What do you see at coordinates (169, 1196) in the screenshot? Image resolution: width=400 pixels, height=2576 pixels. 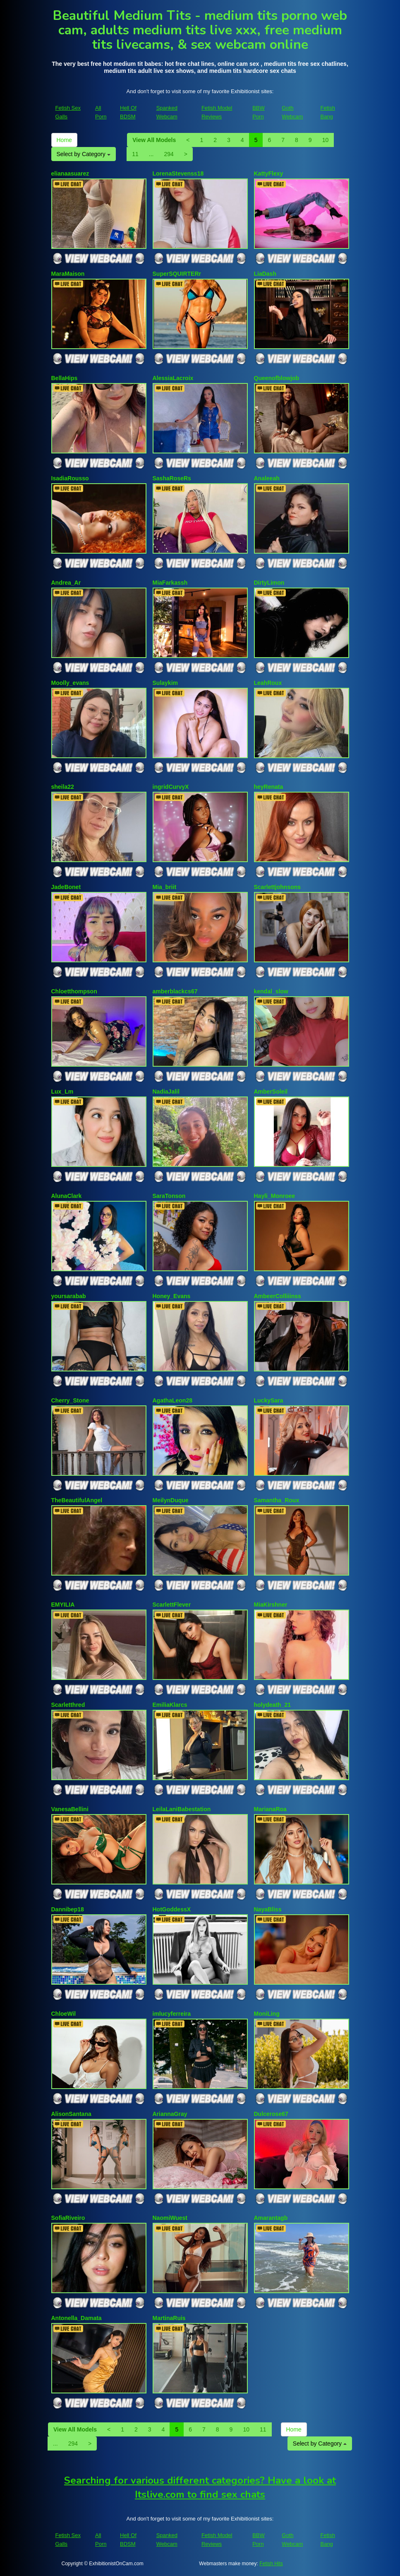 I see `SaraTonson` at bounding box center [169, 1196].